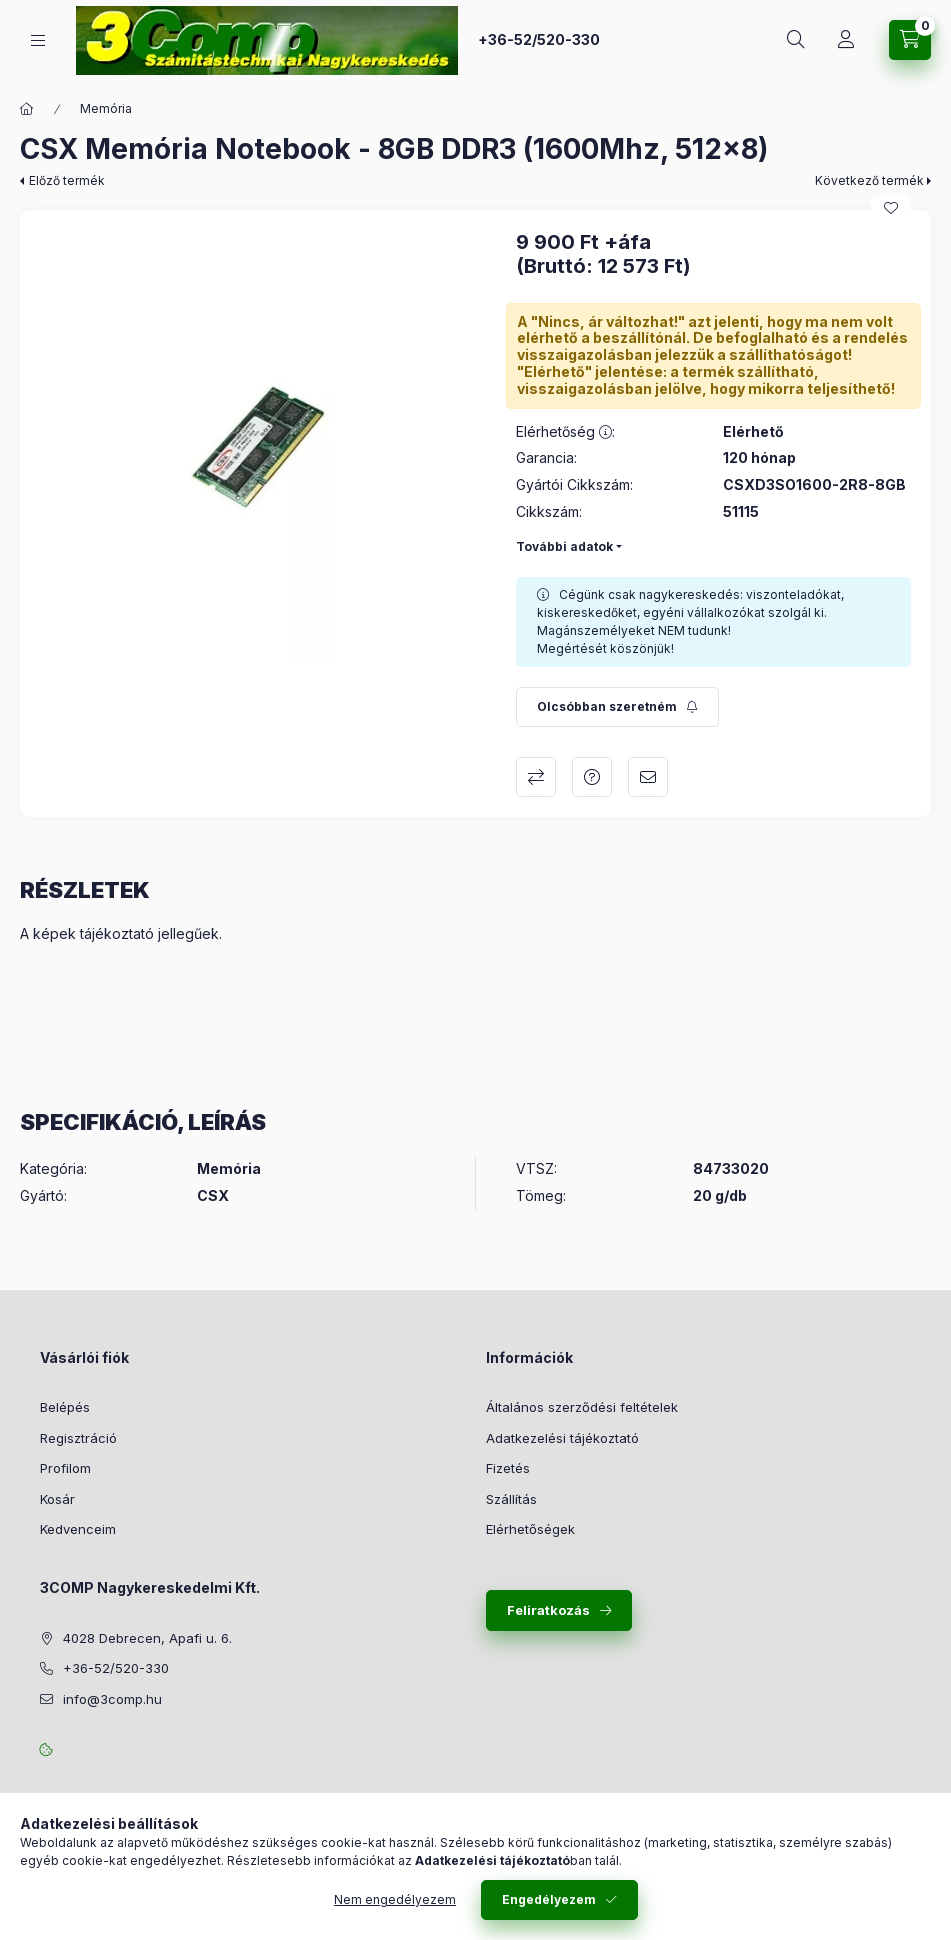 Image resolution: width=951 pixels, height=1940 pixels. Describe the element at coordinates (539, 39) in the screenshot. I see `+36-52/520-330` at that location.